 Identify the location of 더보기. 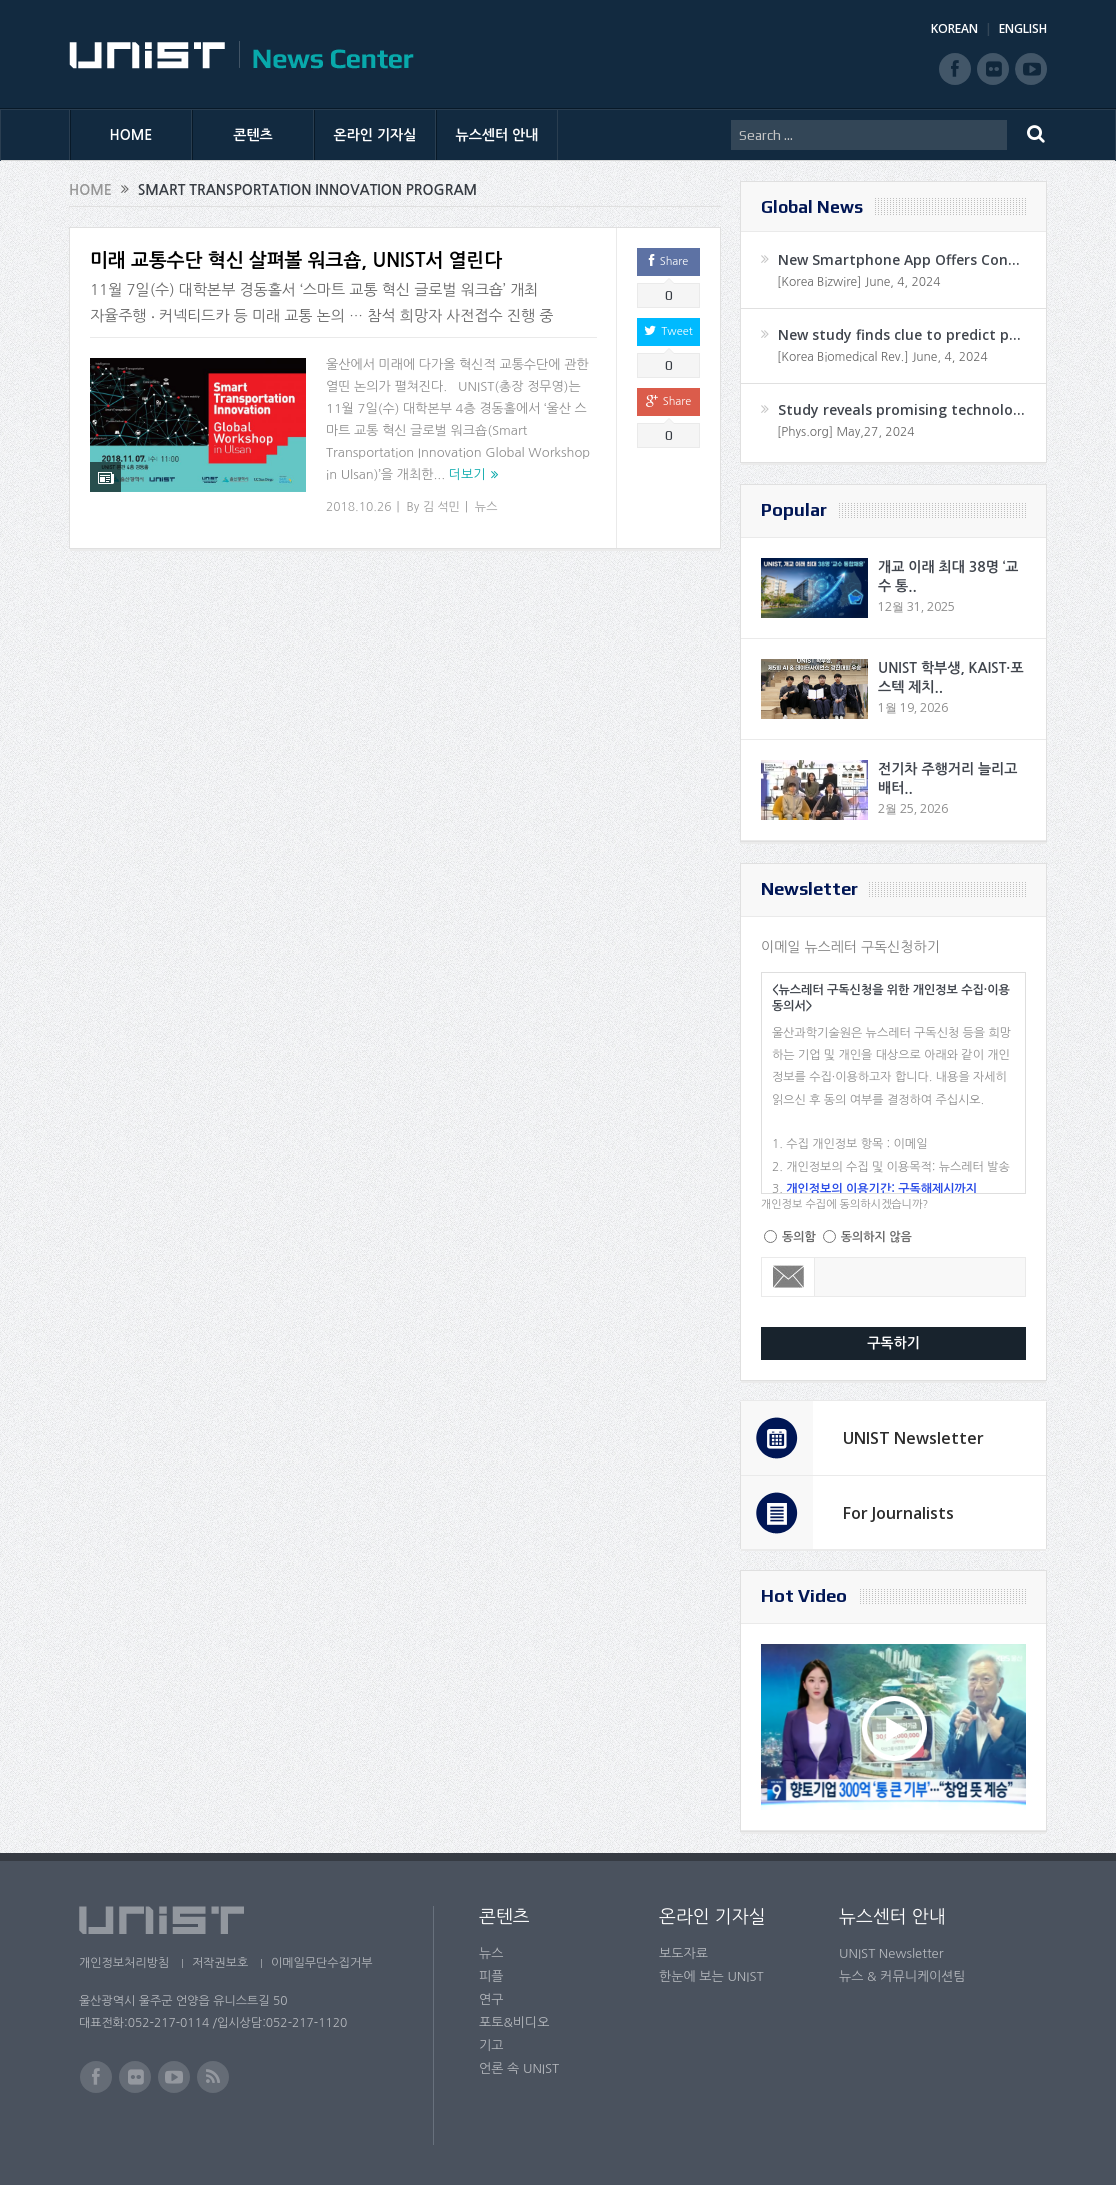
(467, 474).